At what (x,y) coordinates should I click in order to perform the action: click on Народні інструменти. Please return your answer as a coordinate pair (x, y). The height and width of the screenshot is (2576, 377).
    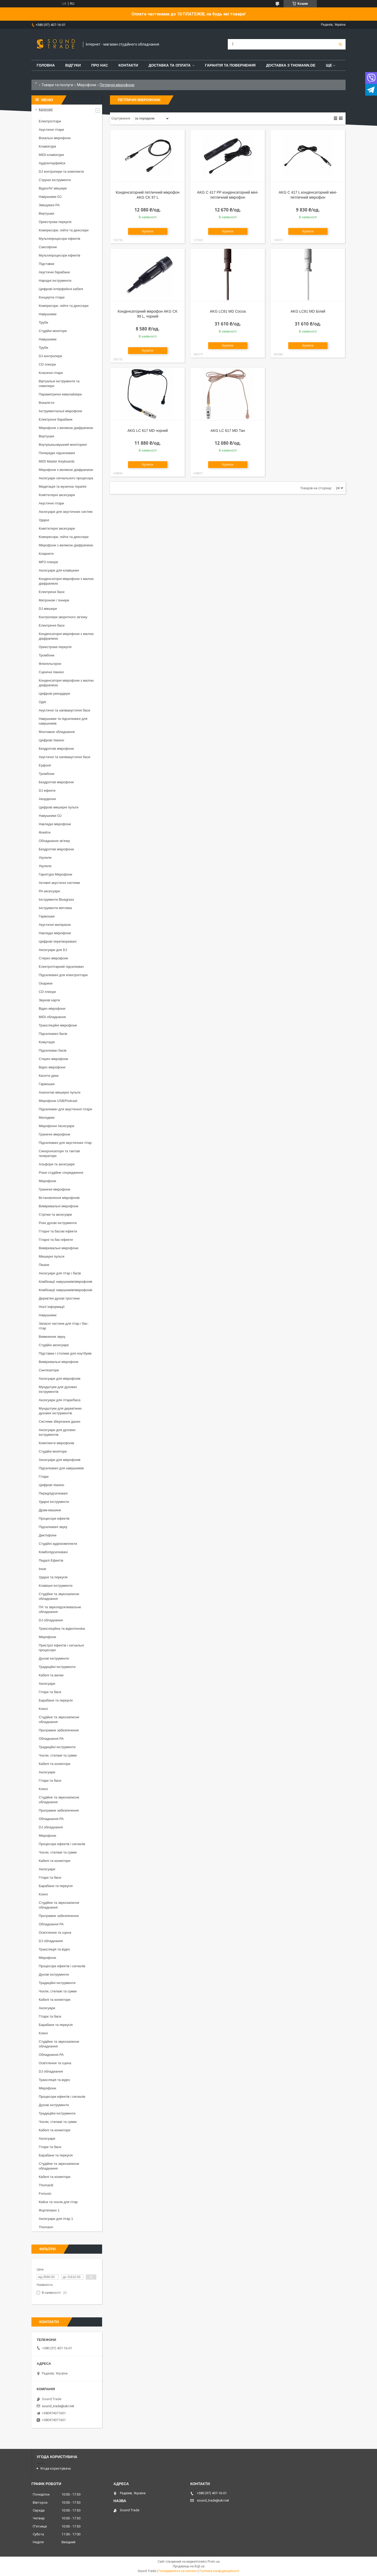
    Looking at the image, I should click on (55, 280).